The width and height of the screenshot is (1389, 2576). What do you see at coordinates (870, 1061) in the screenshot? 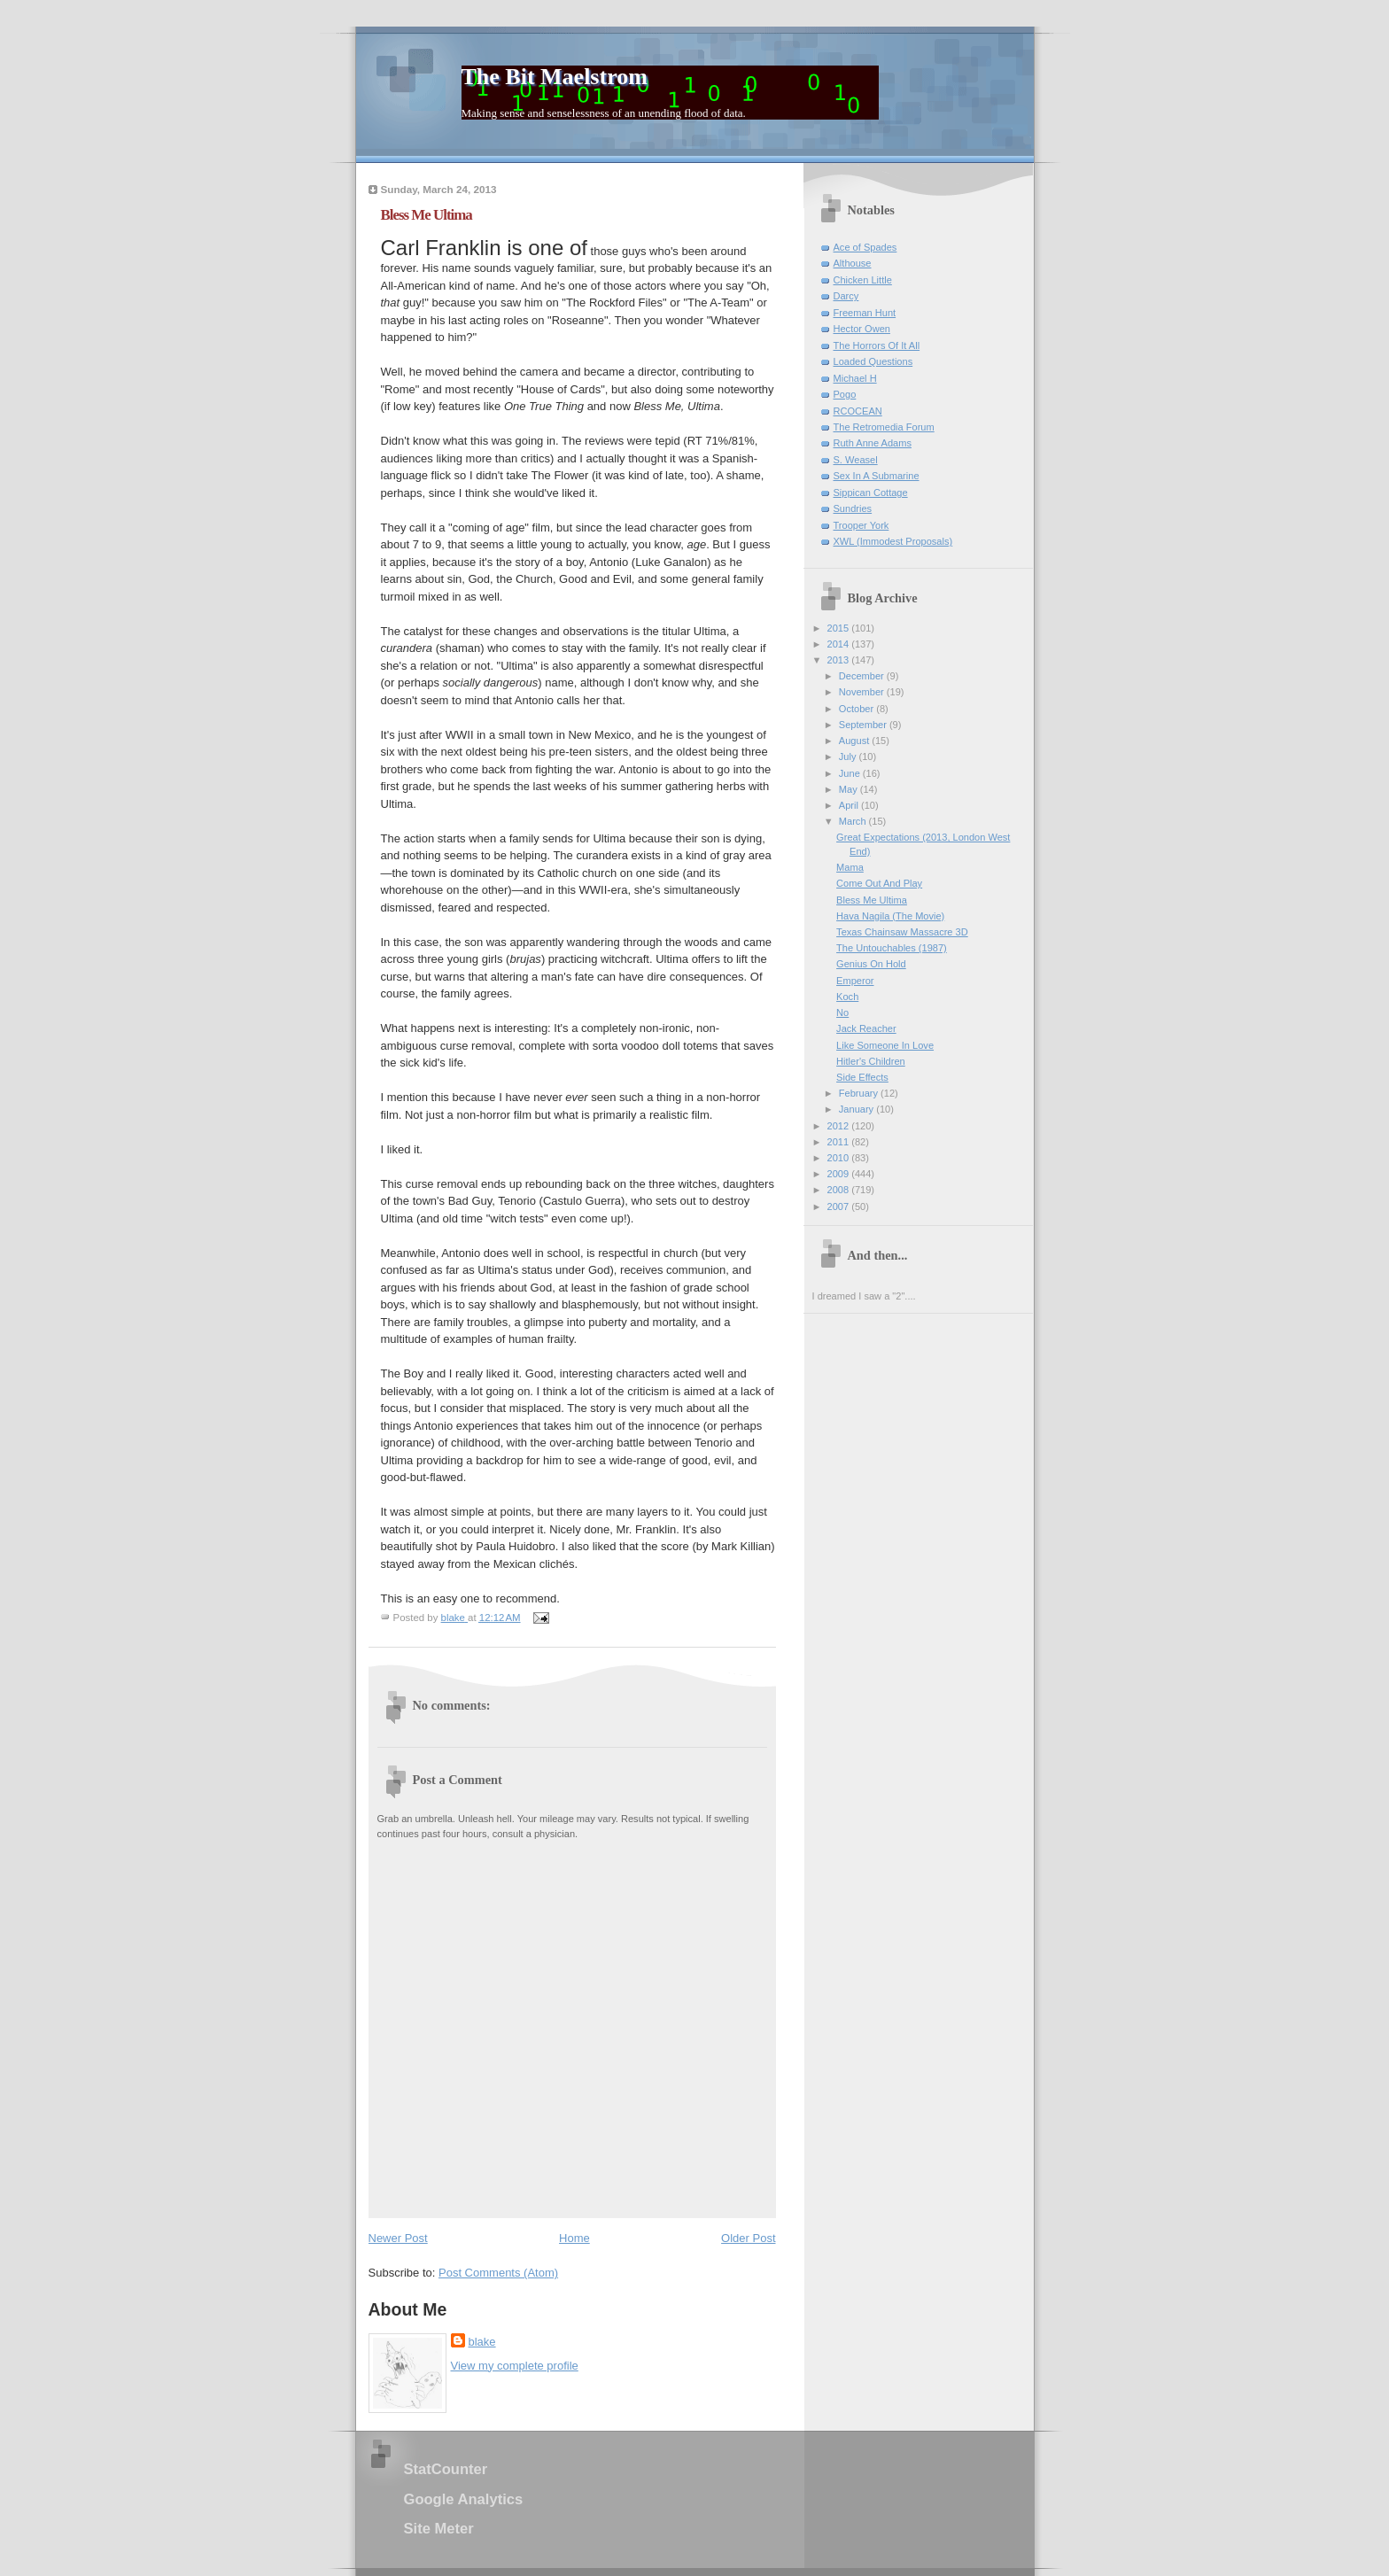
I see `Hitler's Children` at bounding box center [870, 1061].